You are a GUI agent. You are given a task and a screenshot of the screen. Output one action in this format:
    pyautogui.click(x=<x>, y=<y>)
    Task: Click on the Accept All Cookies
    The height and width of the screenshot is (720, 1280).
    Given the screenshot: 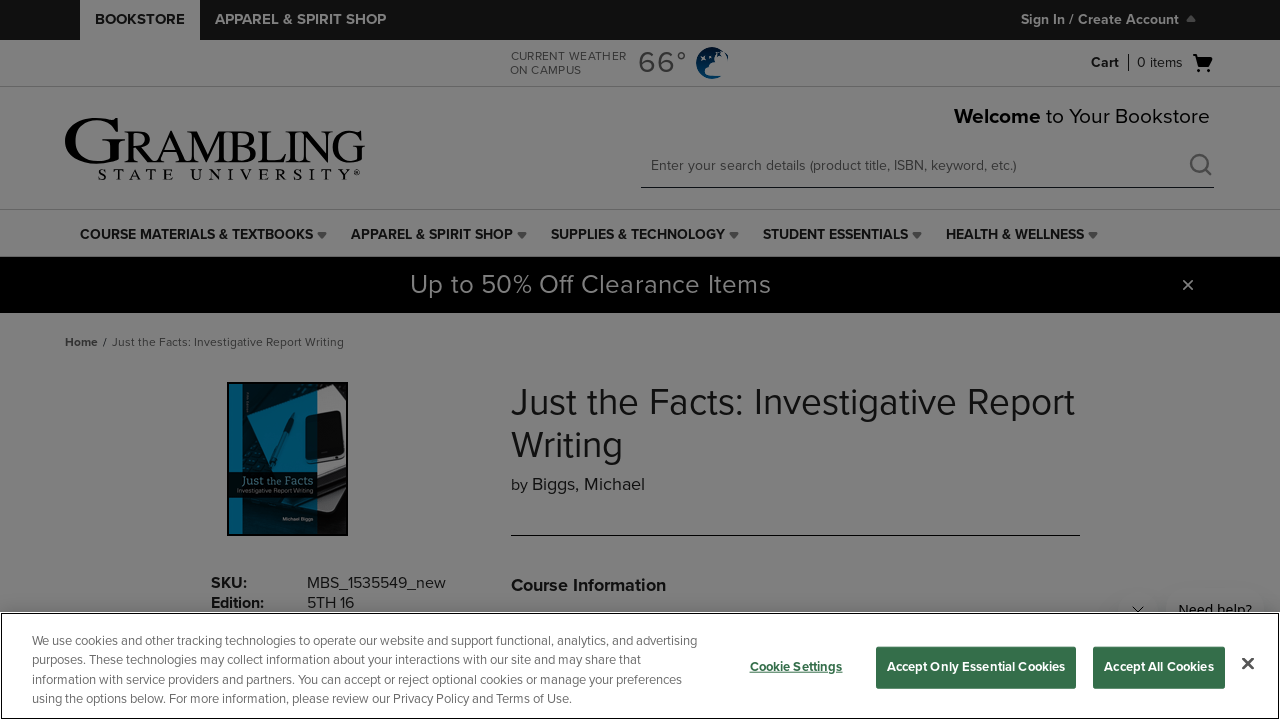 What is the action you would take?
    pyautogui.click(x=1158, y=667)
    